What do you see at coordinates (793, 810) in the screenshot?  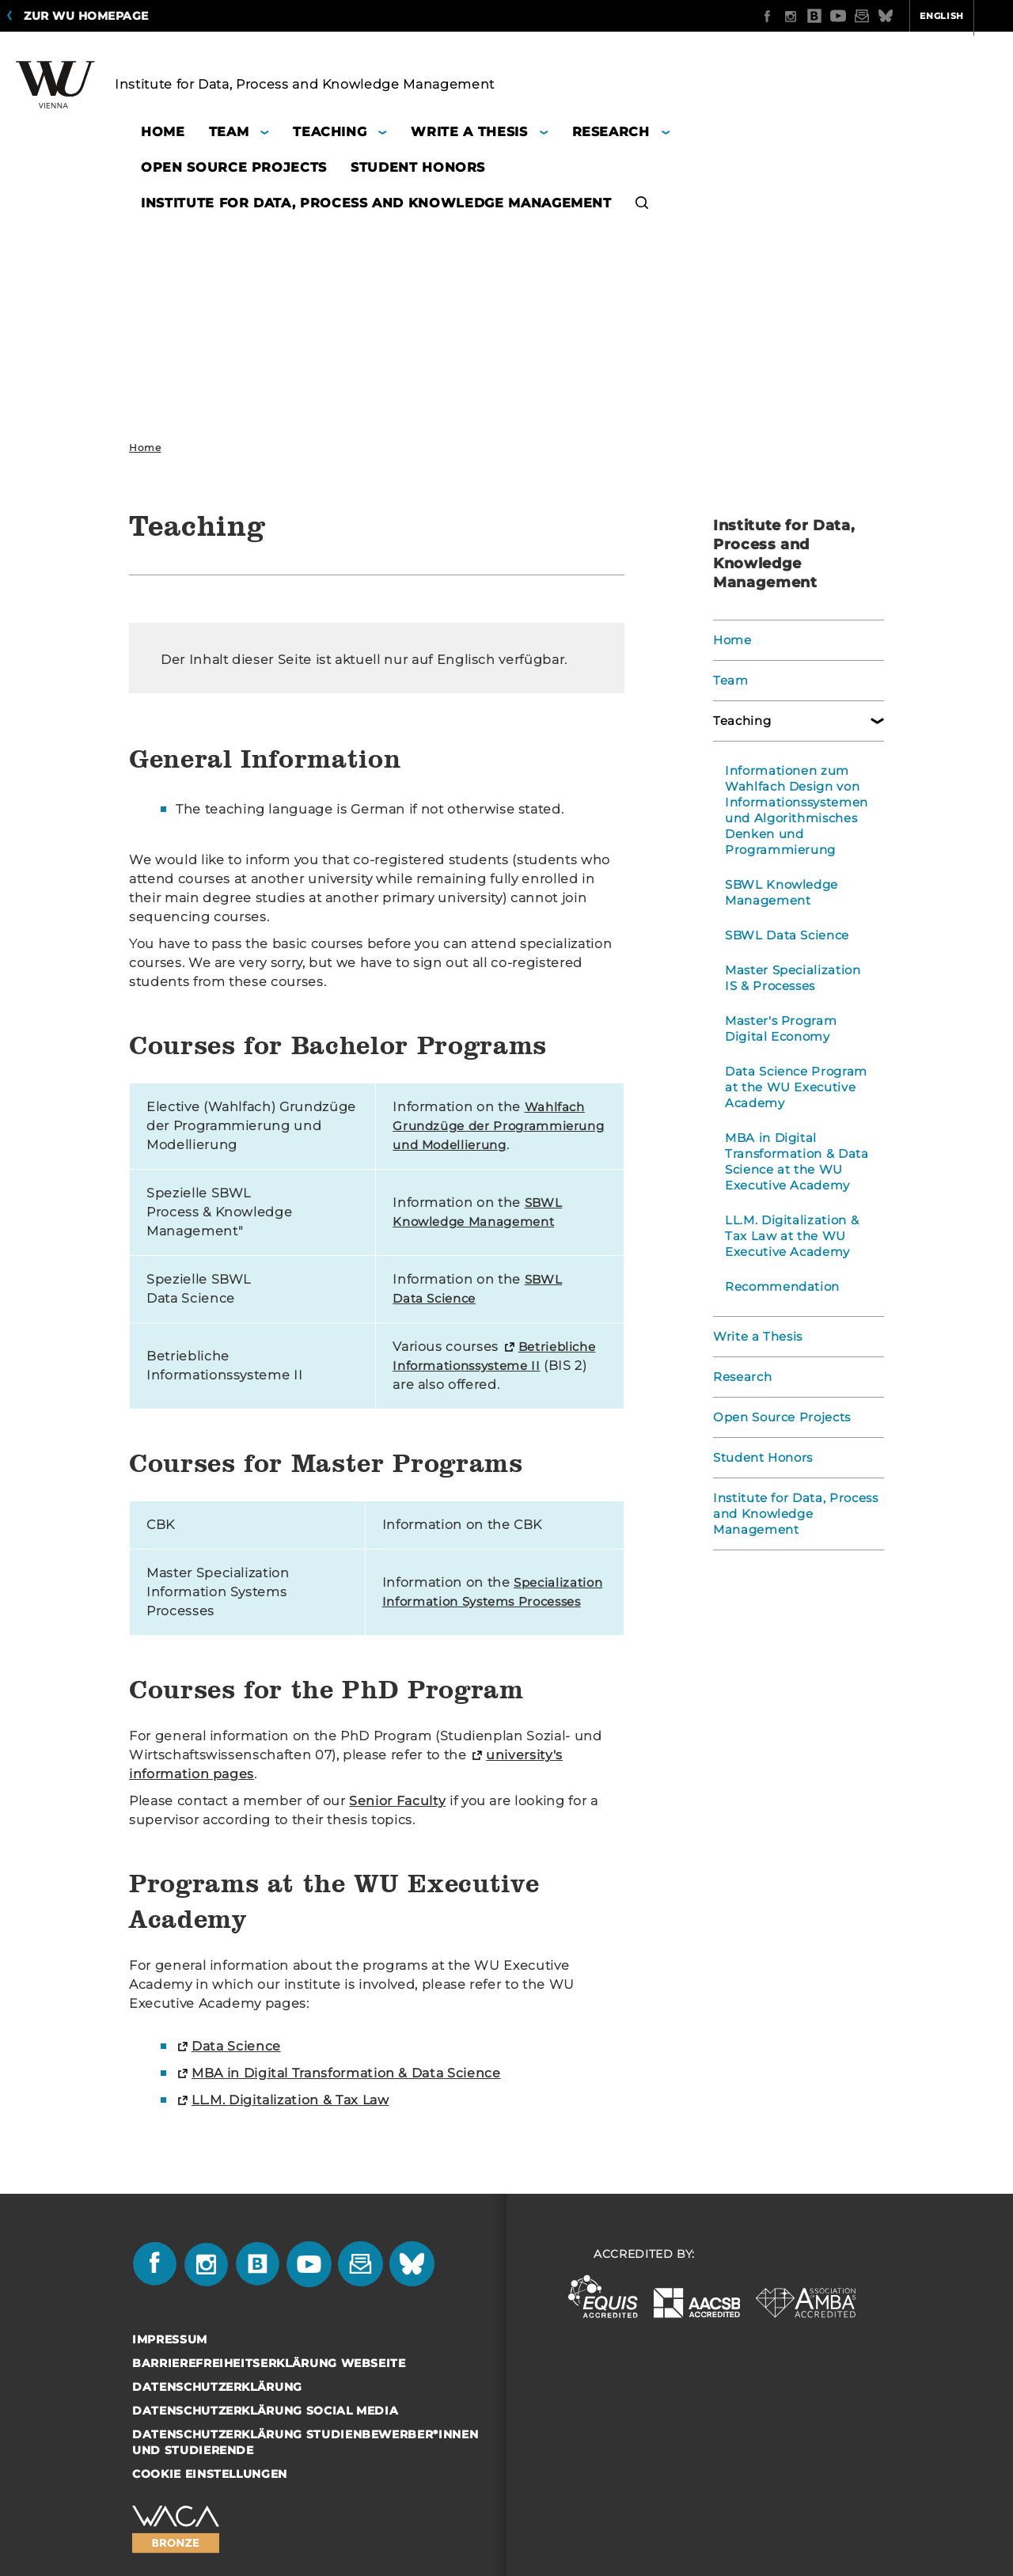 I see `Informationen zum Wahlfach Design von Informationssystemen und Algorithmisches Denken und Programmierung` at bounding box center [793, 810].